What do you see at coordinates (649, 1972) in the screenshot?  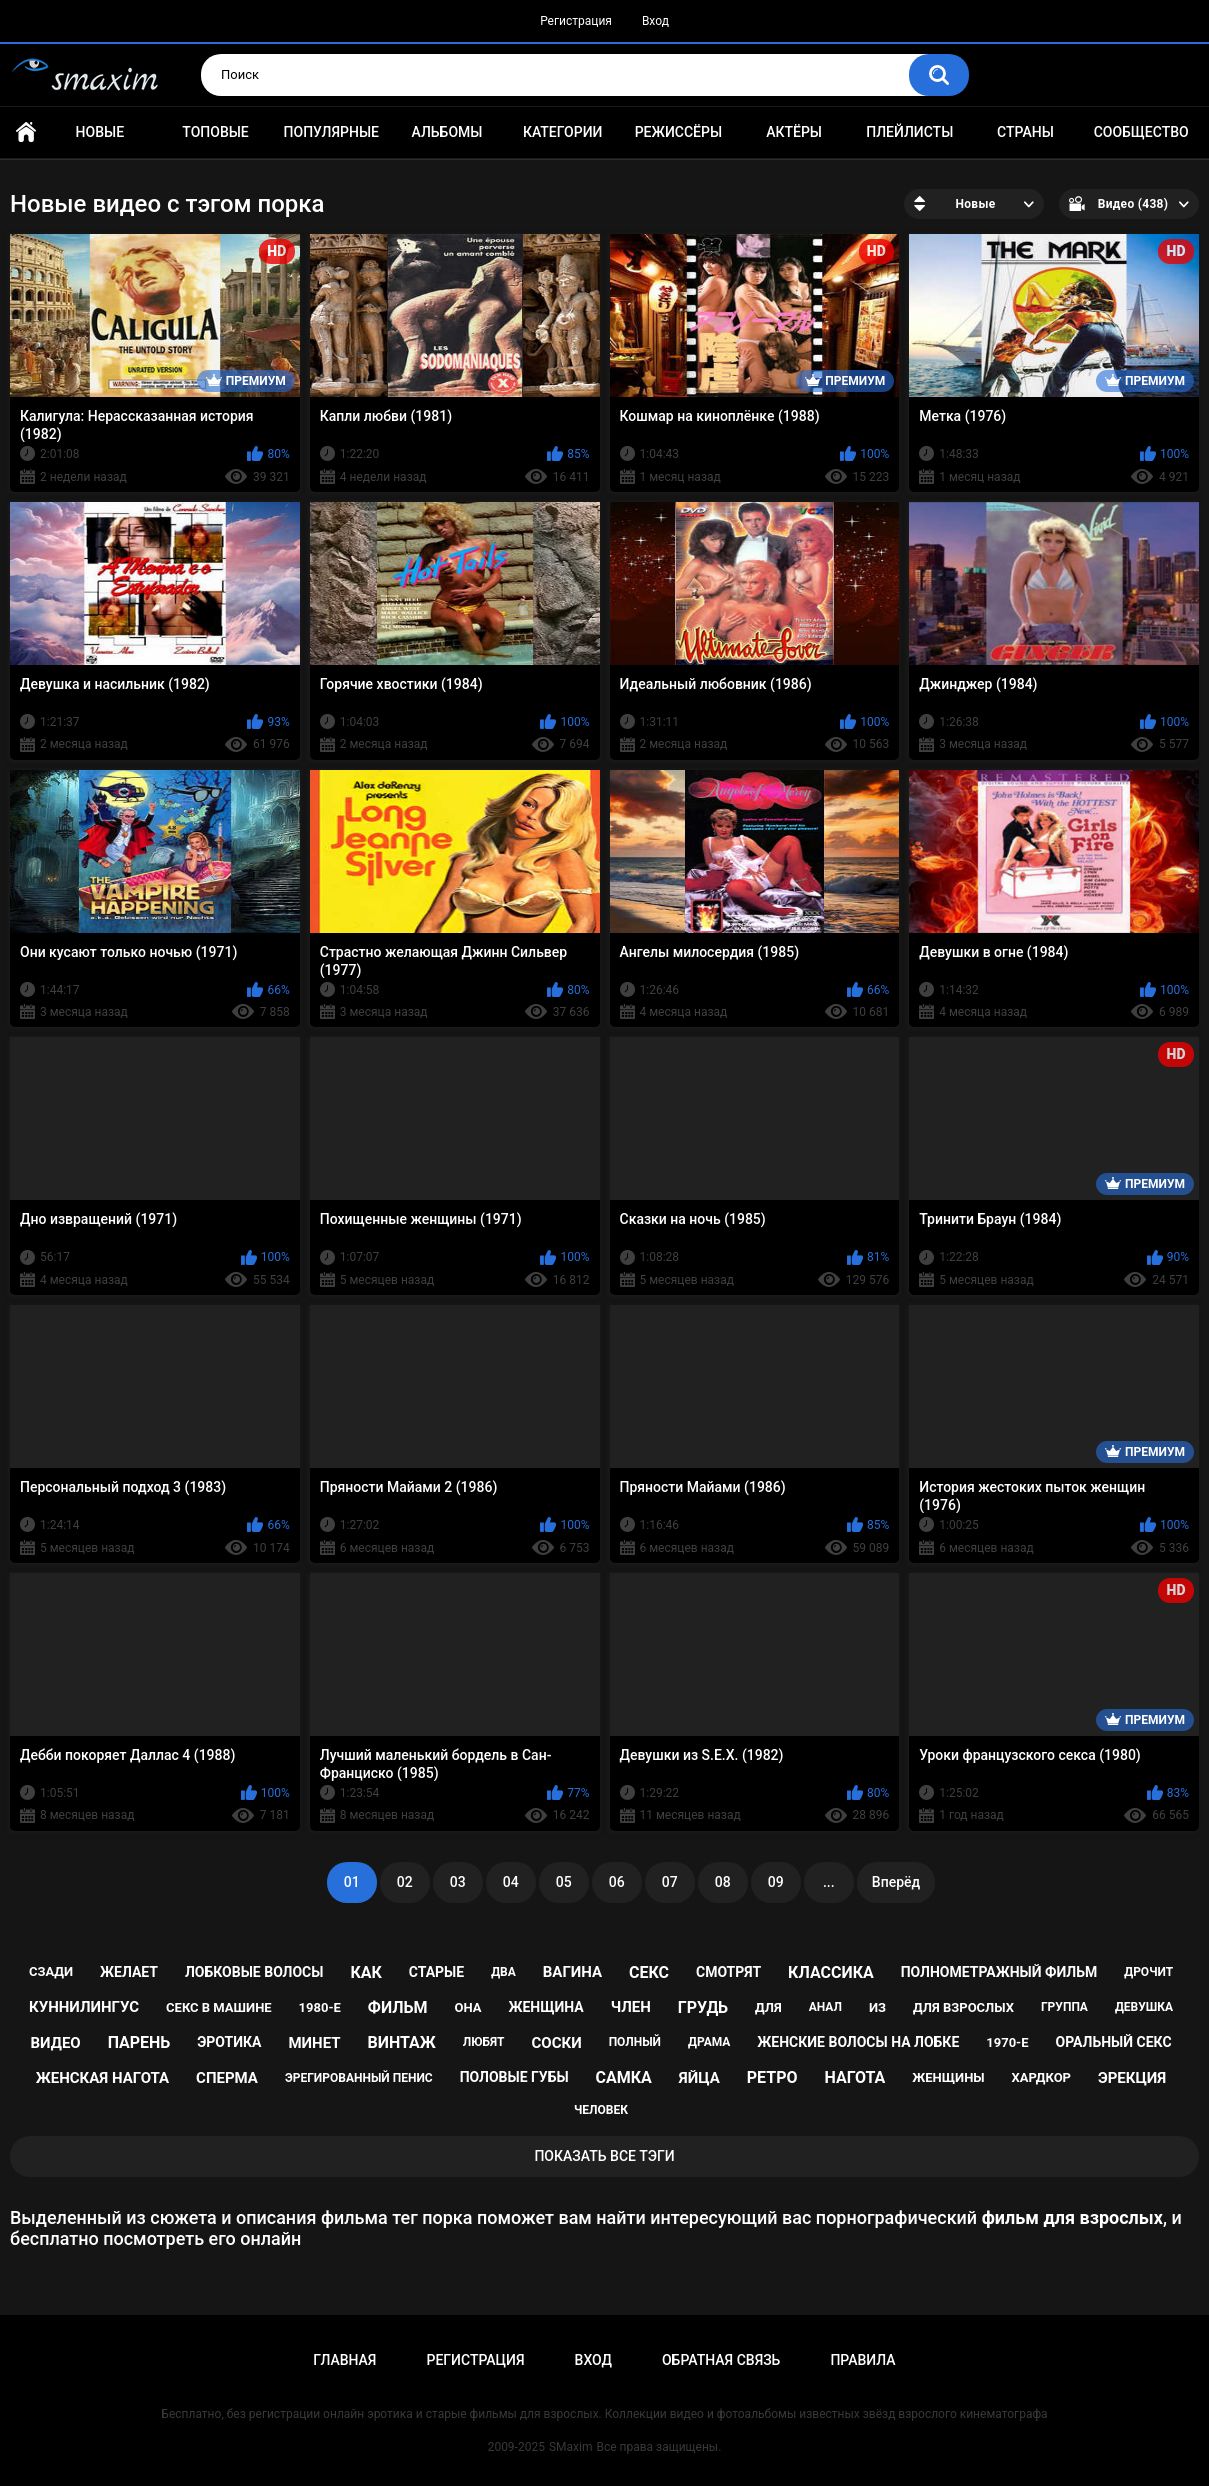 I see `секс` at bounding box center [649, 1972].